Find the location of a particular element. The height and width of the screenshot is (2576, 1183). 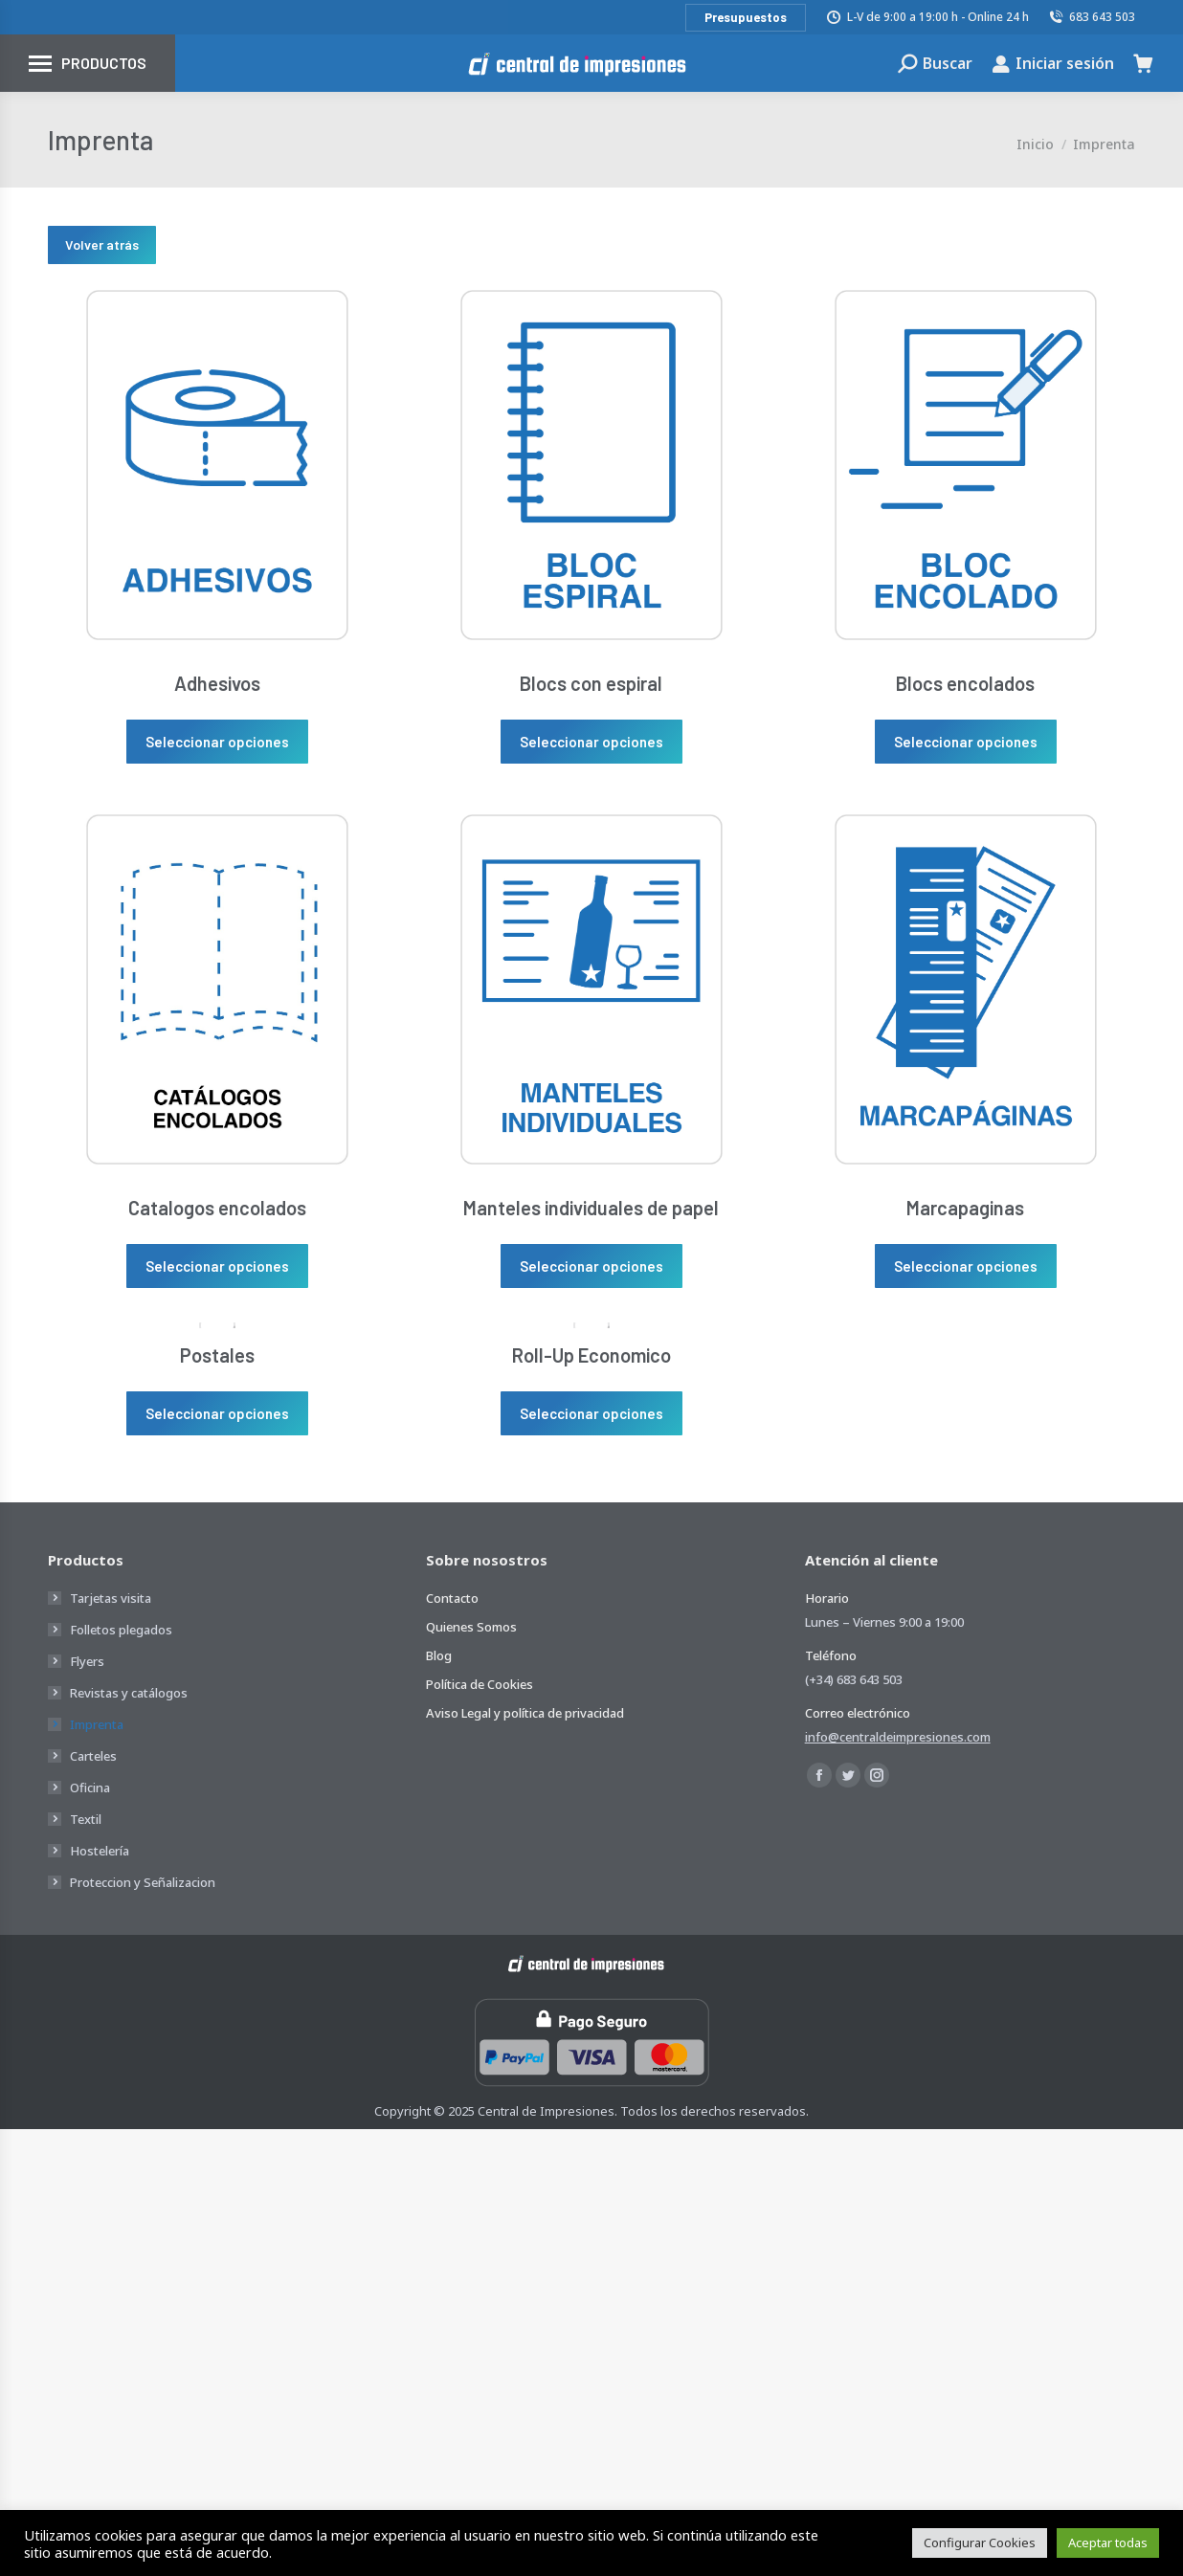

Oficina is located at coordinates (90, 1787).